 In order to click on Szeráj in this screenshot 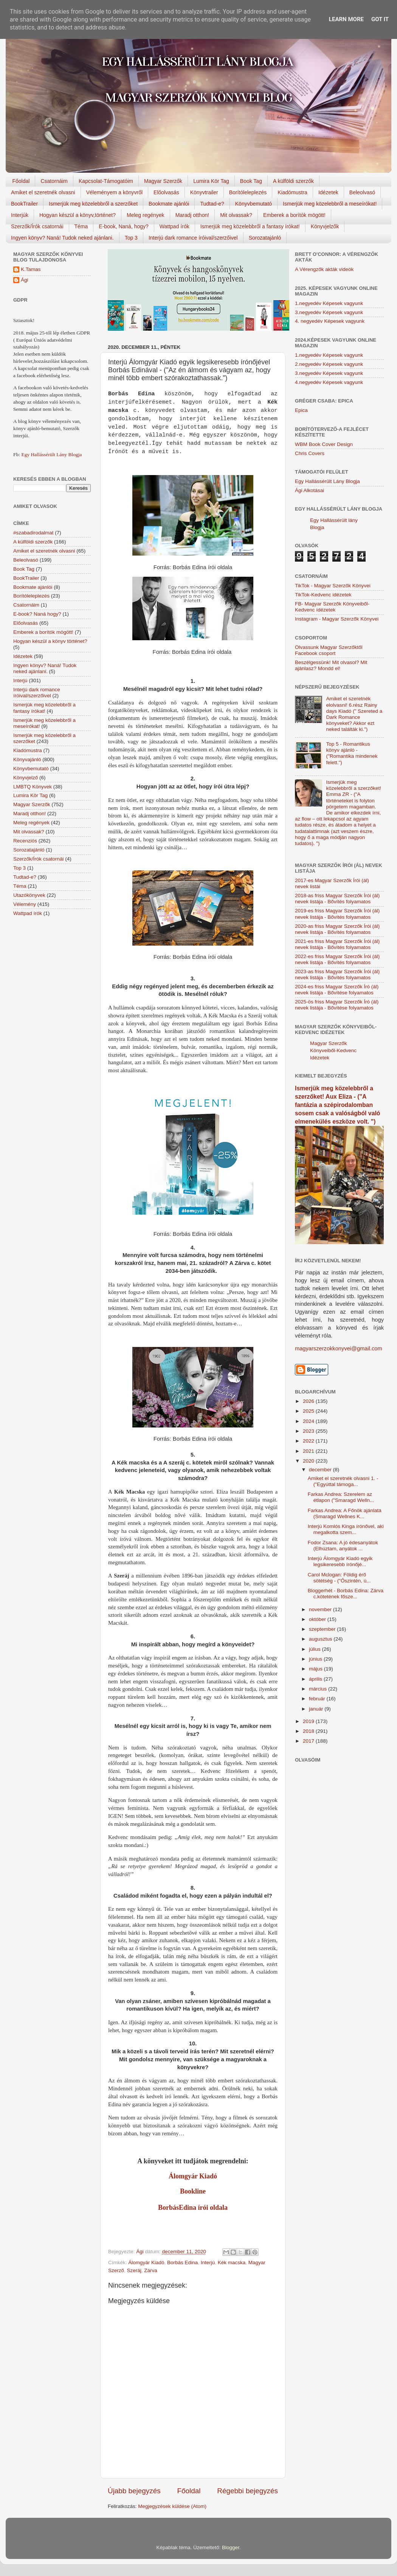, I will do `click(134, 2270)`.